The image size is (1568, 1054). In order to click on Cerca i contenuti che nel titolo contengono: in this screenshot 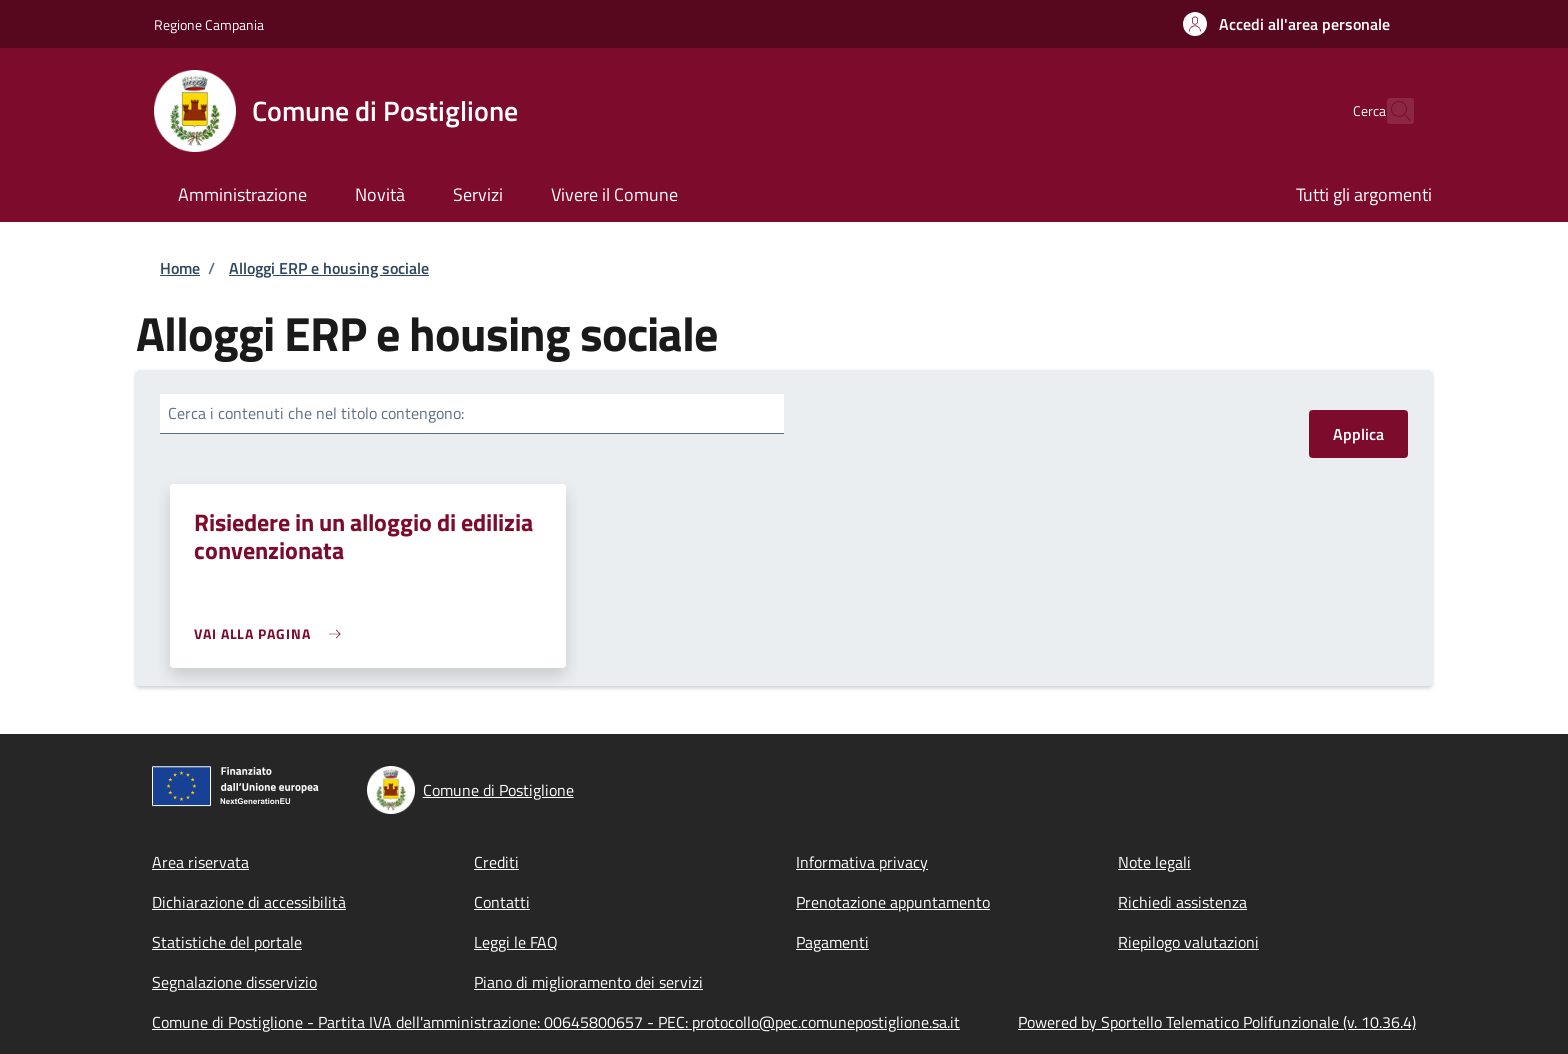, I will do `click(316, 413)`.